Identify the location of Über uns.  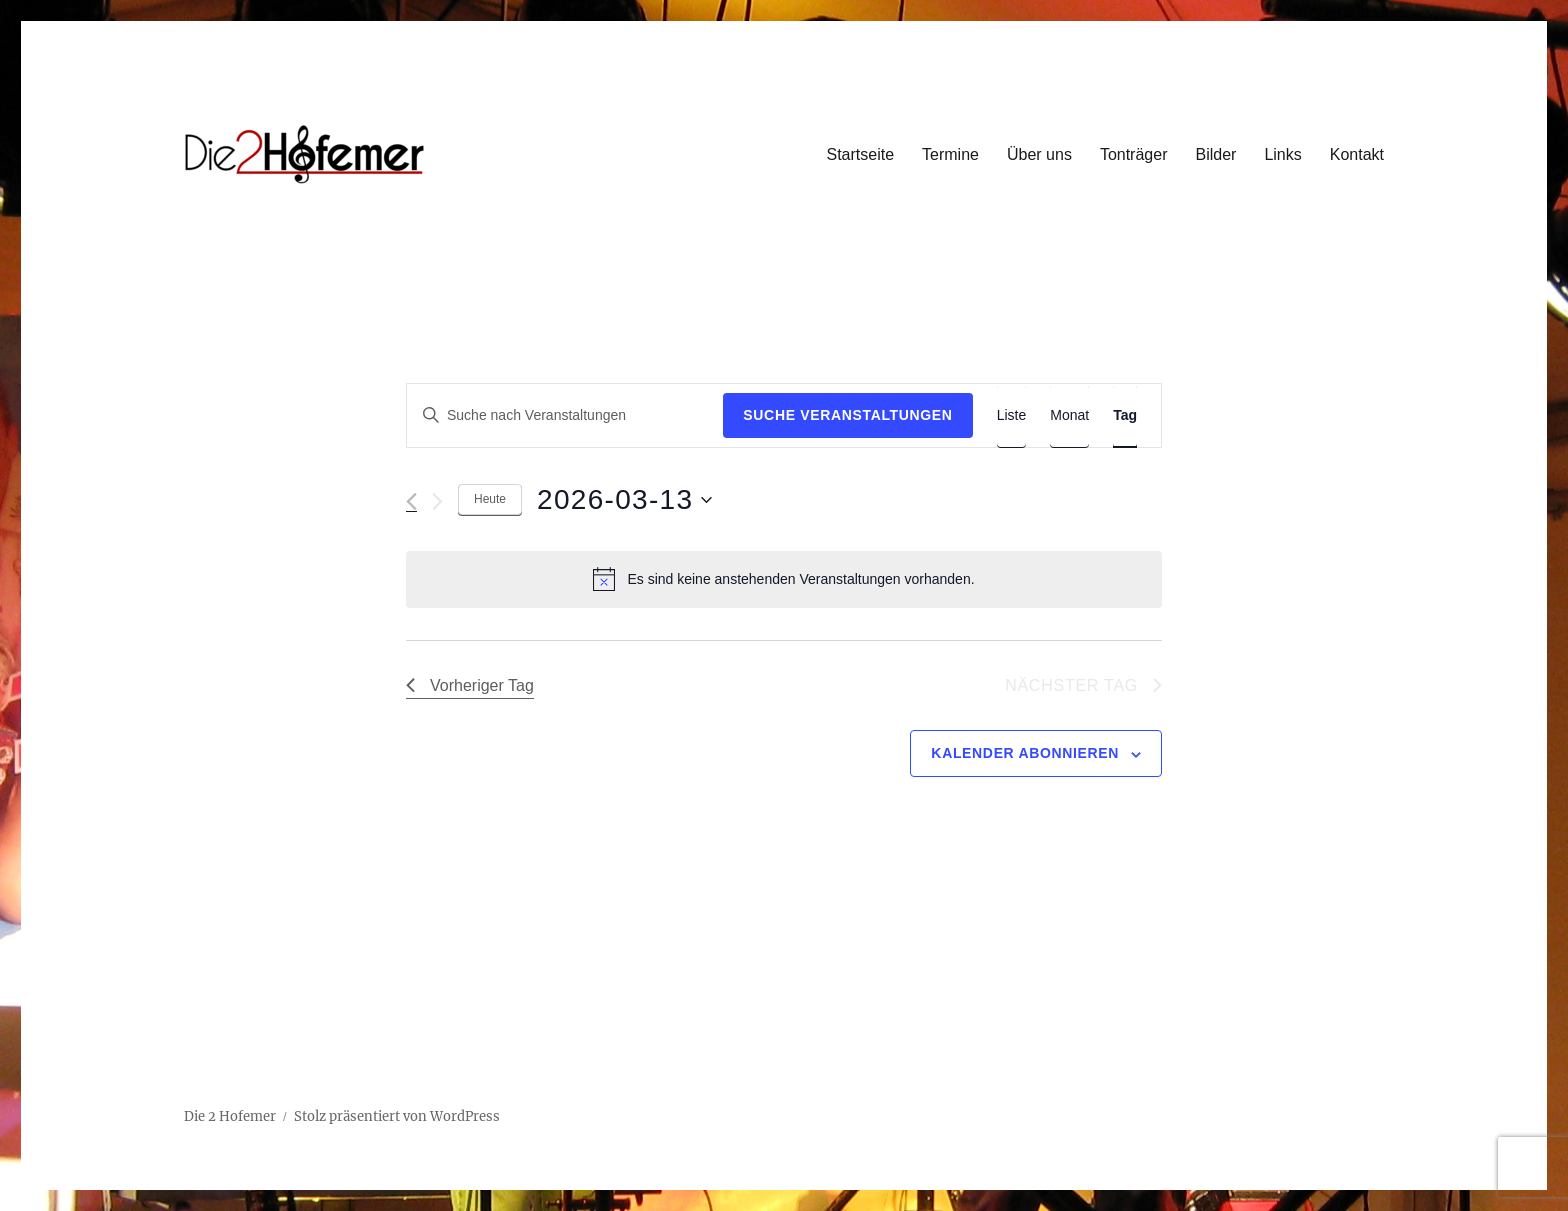
(1039, 154).